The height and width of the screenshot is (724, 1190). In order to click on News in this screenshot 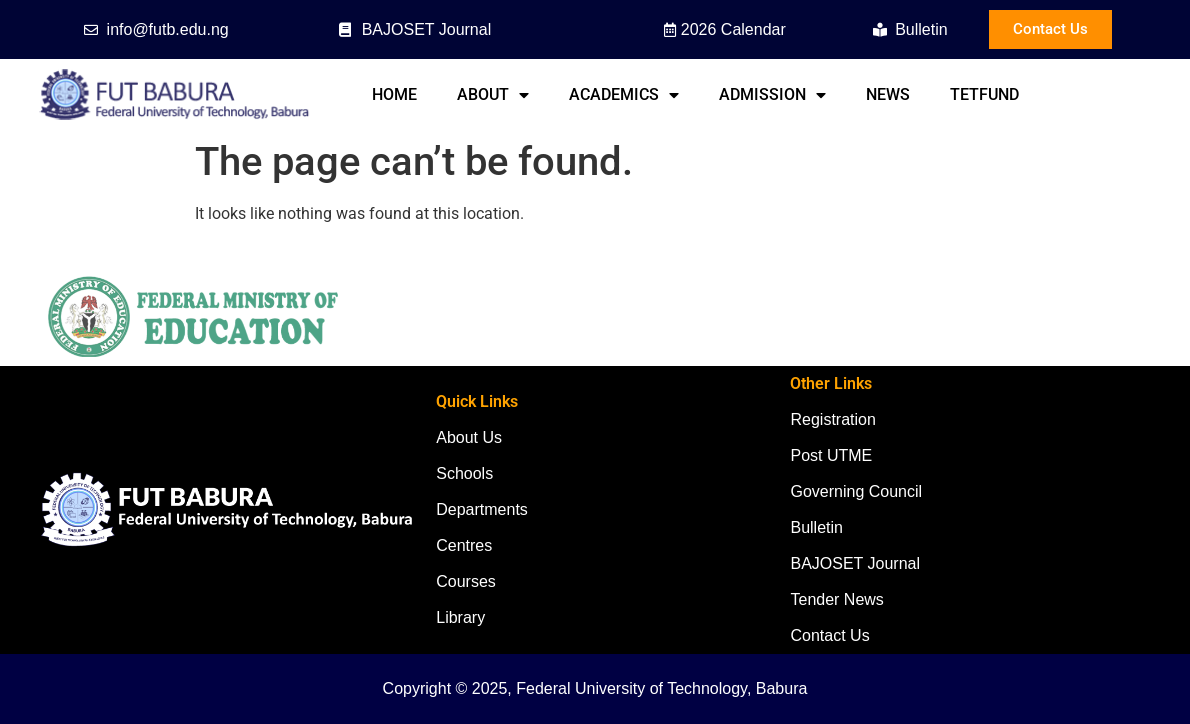, I will do `click(888, 94)`.